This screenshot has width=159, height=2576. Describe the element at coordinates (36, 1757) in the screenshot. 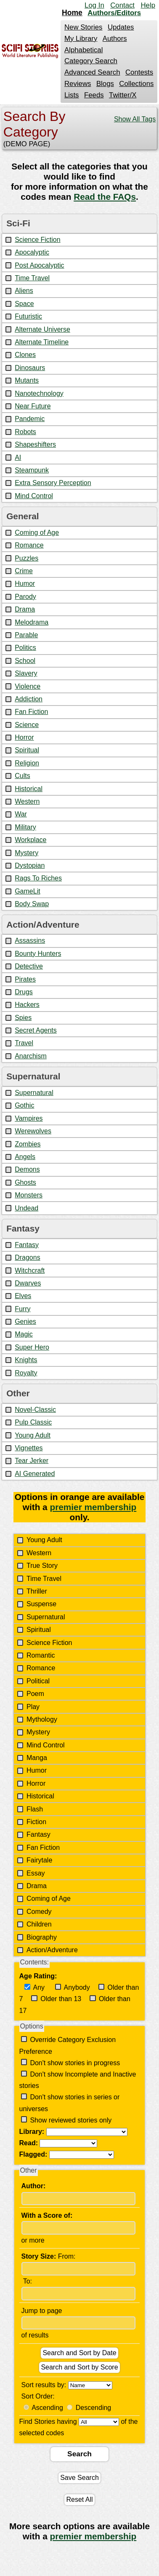

I see `Manga` at that location.